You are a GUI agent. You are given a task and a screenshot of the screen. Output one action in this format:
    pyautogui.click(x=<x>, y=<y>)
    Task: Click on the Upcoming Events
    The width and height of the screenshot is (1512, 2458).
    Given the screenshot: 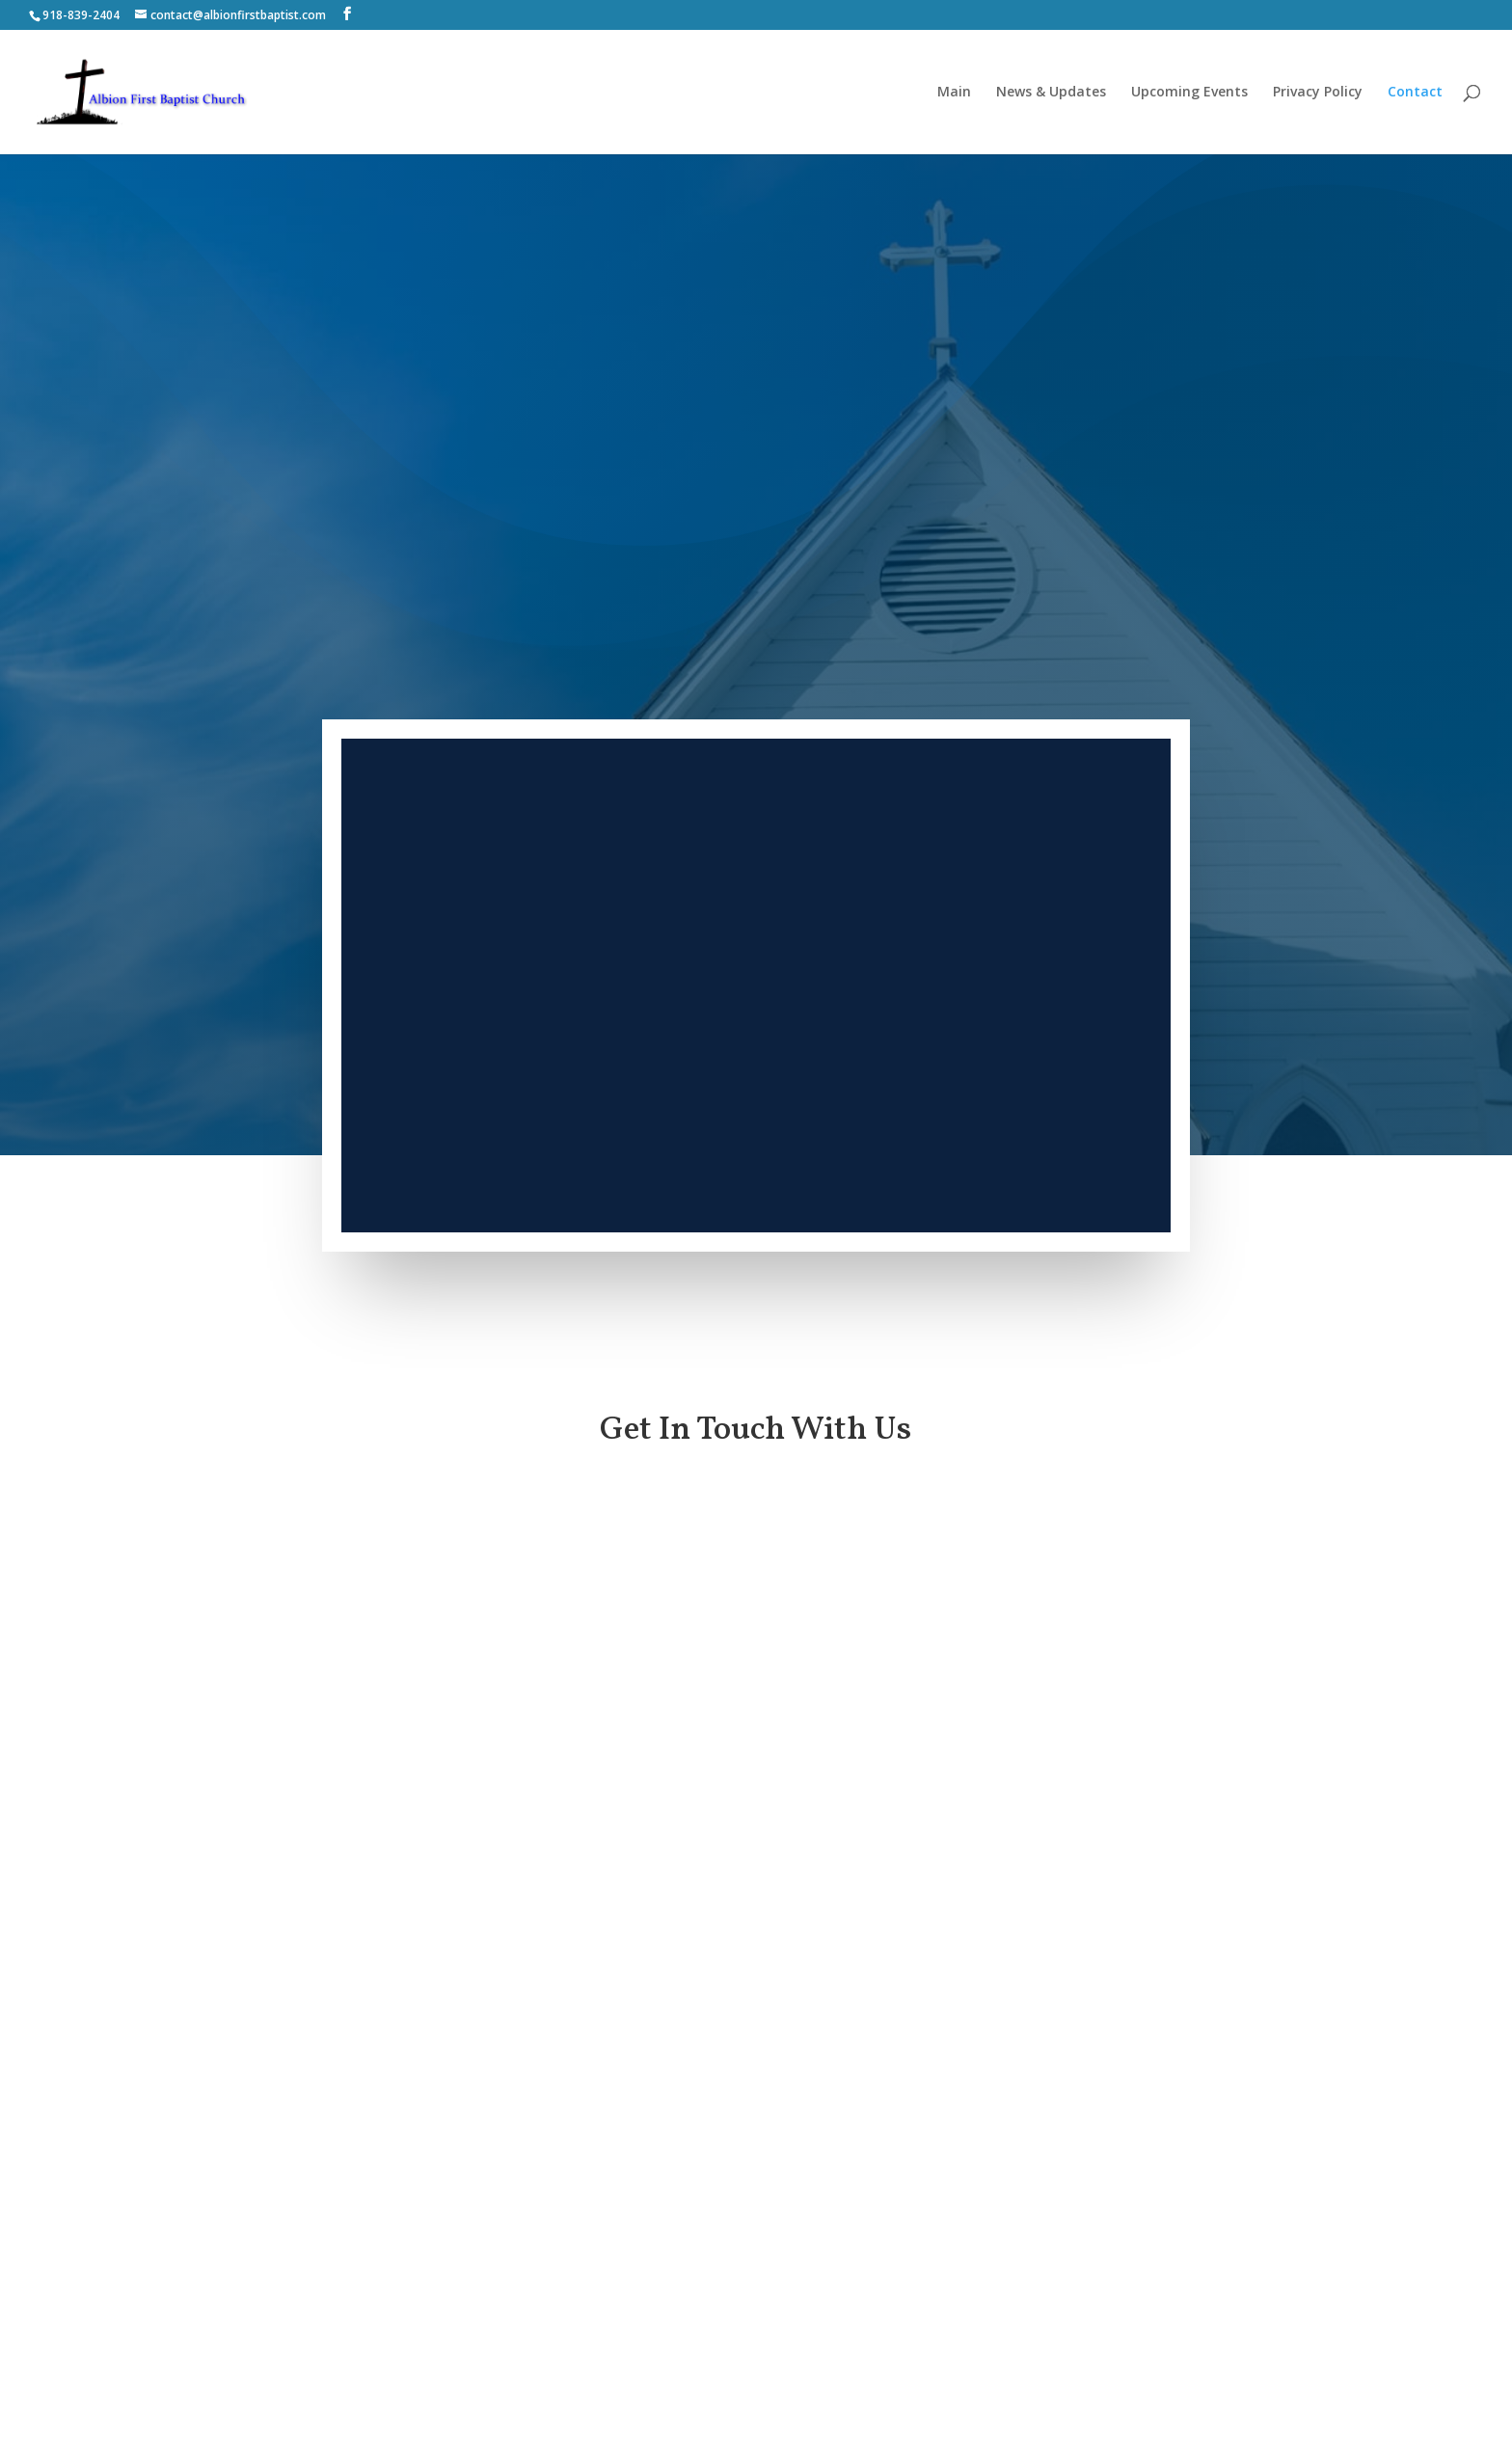 What is the action you would take?
    pyautogui.click(x=1189, y=92)
    